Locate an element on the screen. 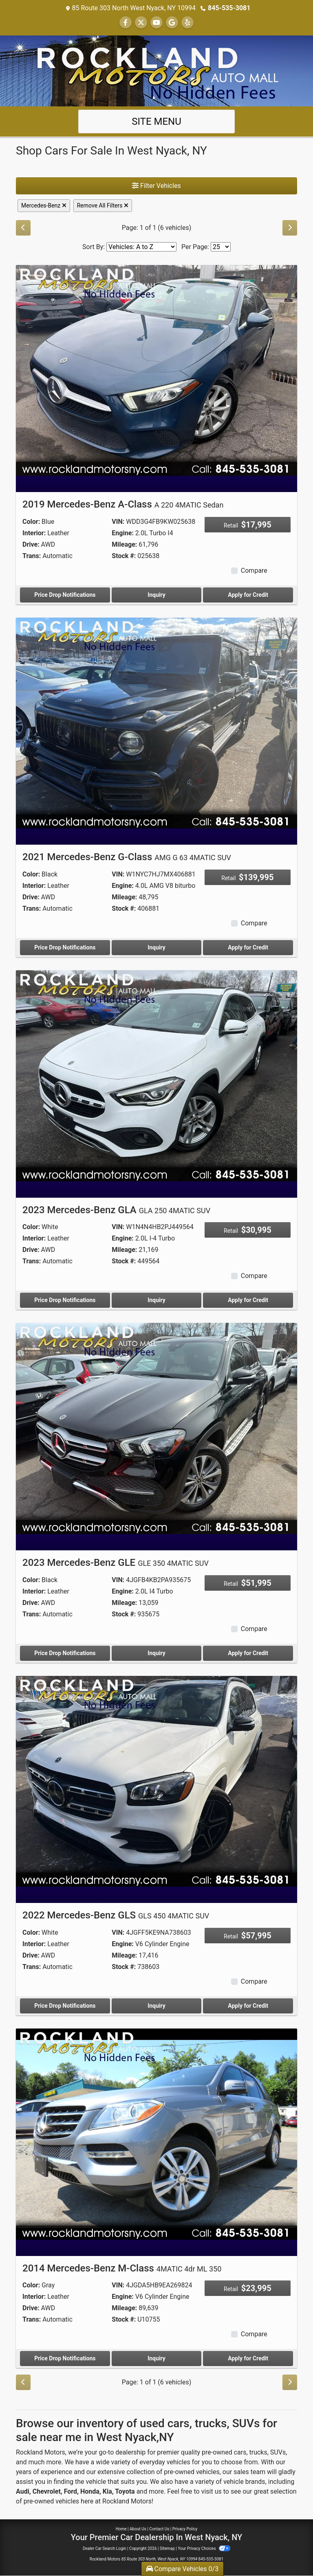  [Dealer Logo] is located at coordinates (156, 70).